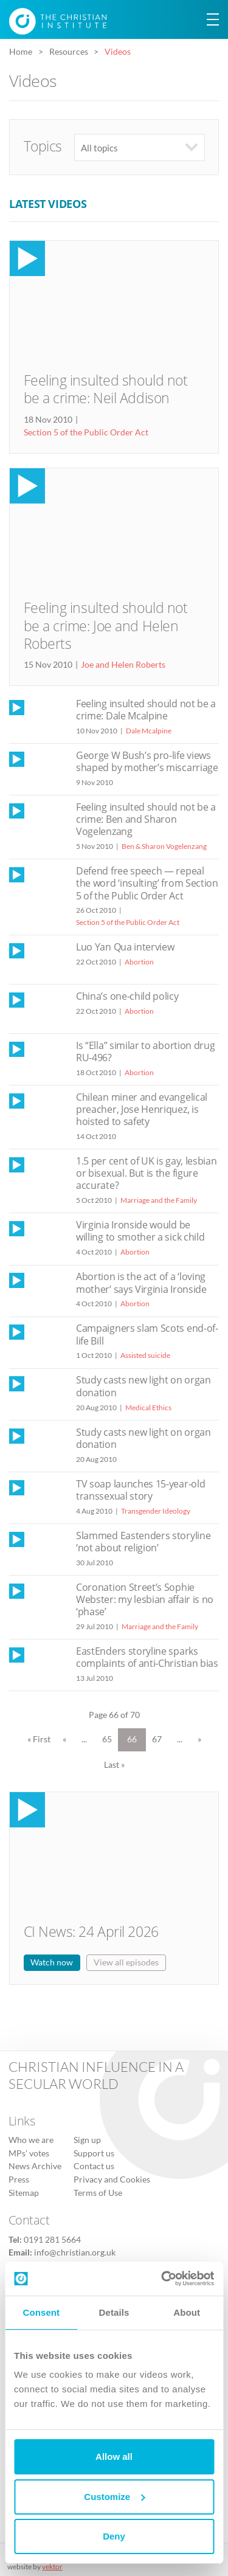 This screenshot has height=2576, width=228. Describe the element at coordinates (19, 2179) in the screenshot. I see `Press` at that location.